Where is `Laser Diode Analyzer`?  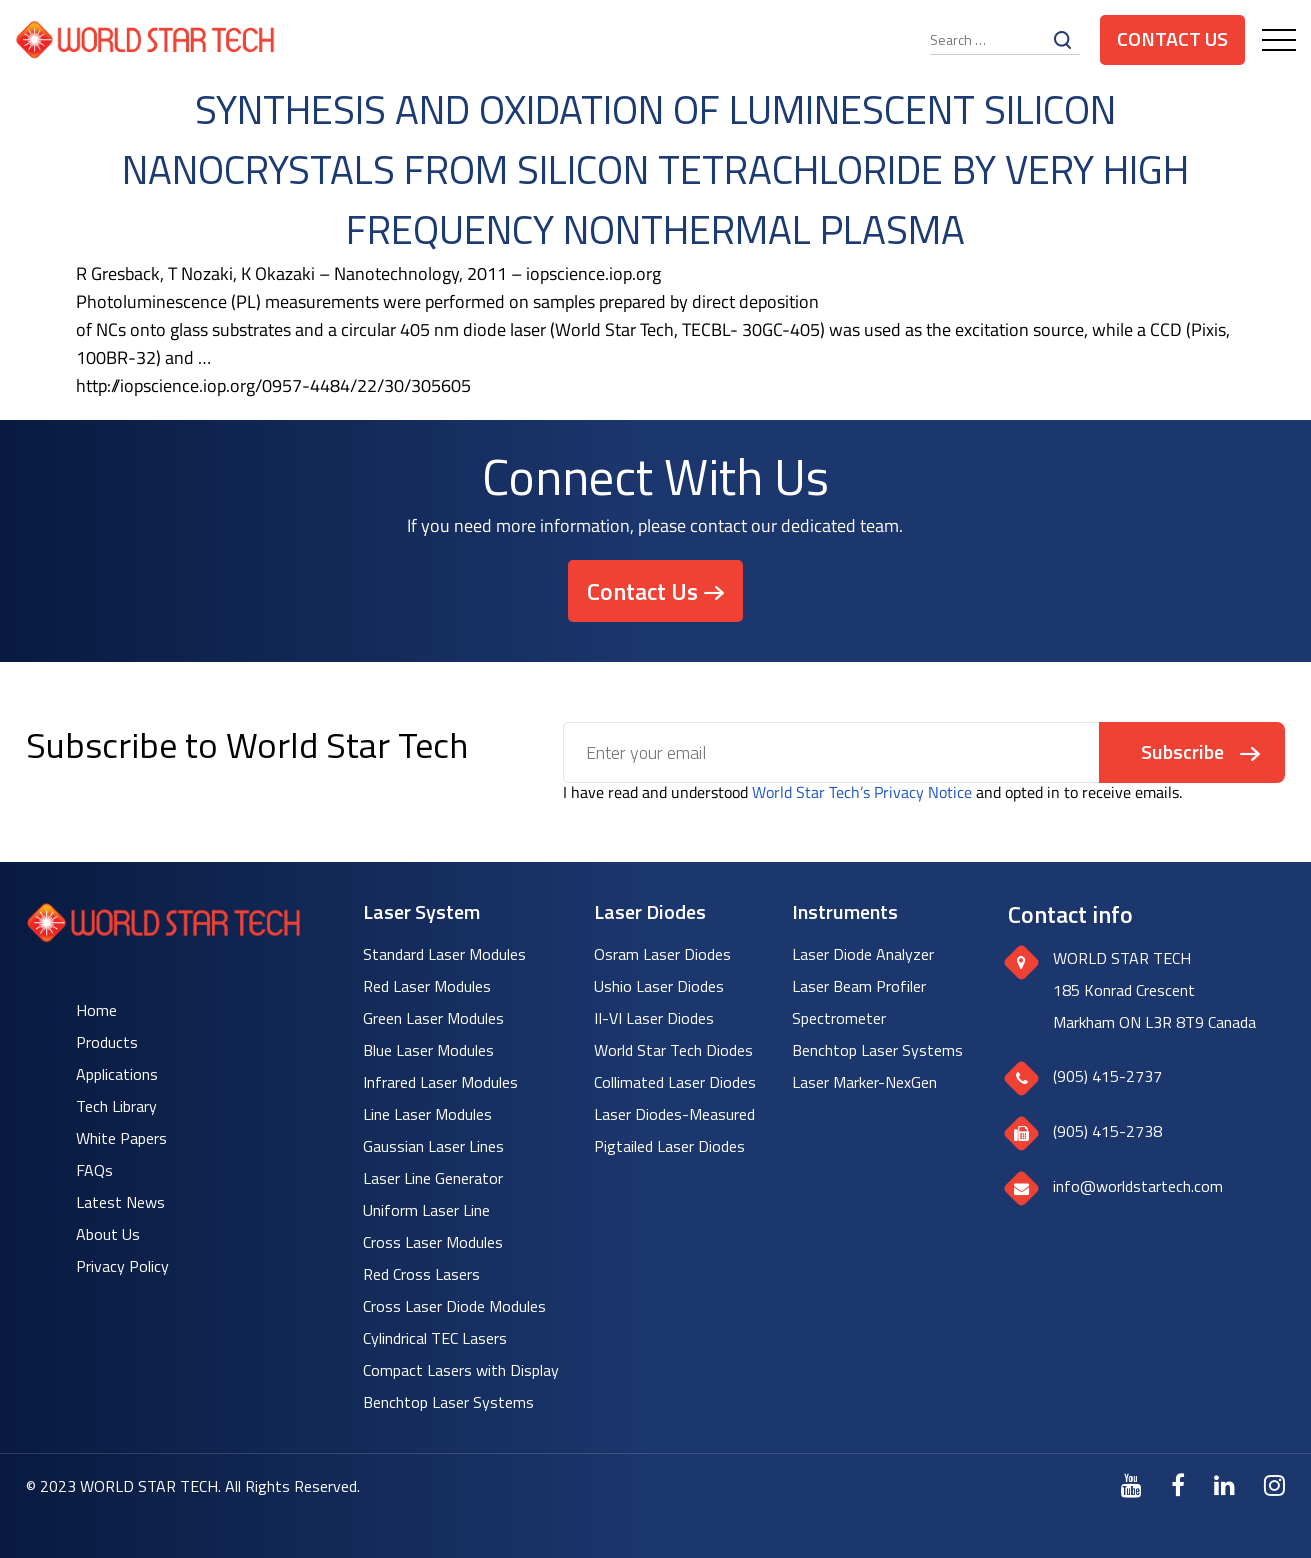 Laser Diode Analyzer is located at coordinates (863, 954).